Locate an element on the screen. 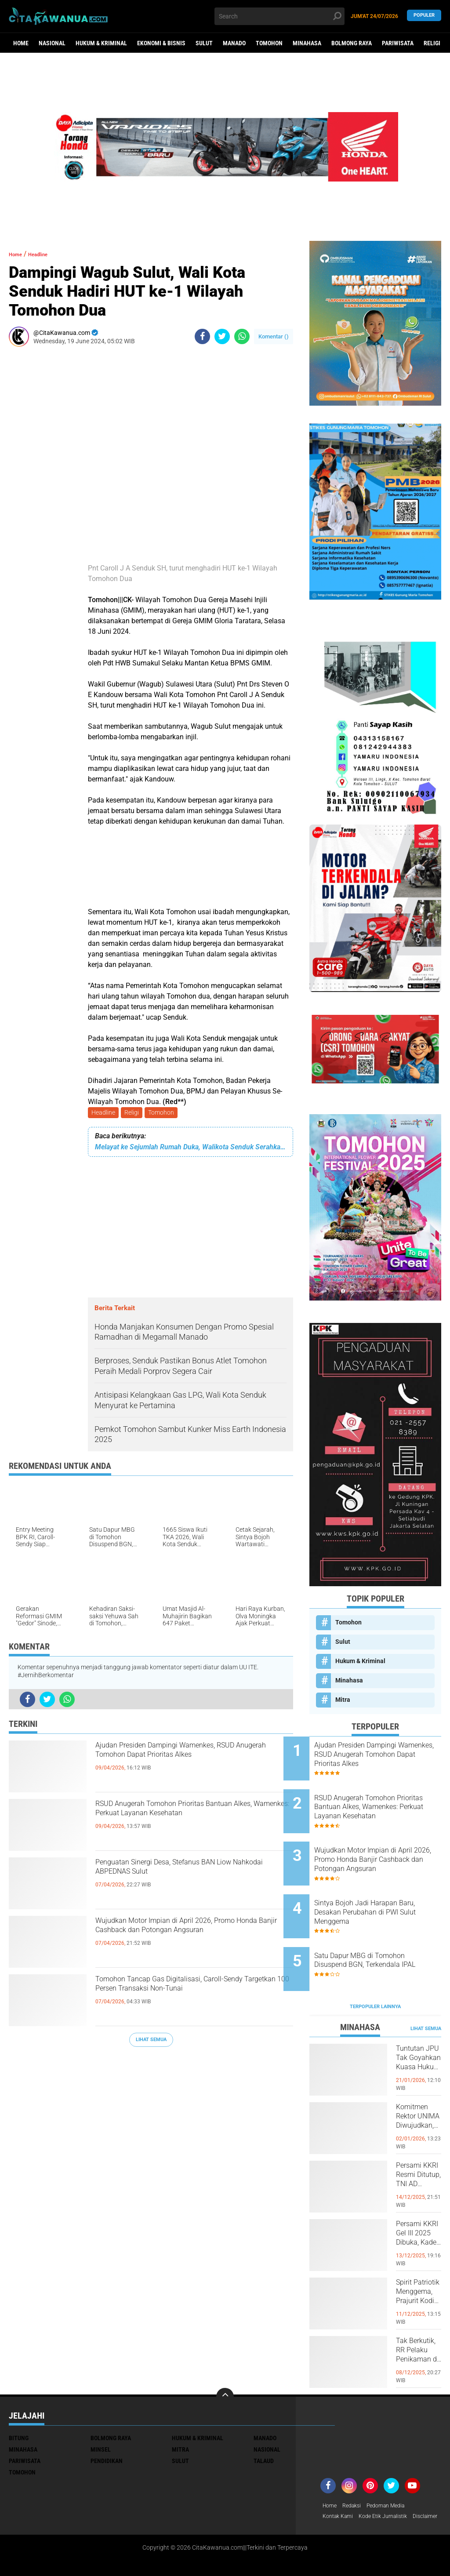  Kode Etik Jurnalistik is located at coordinates (391, 2476).